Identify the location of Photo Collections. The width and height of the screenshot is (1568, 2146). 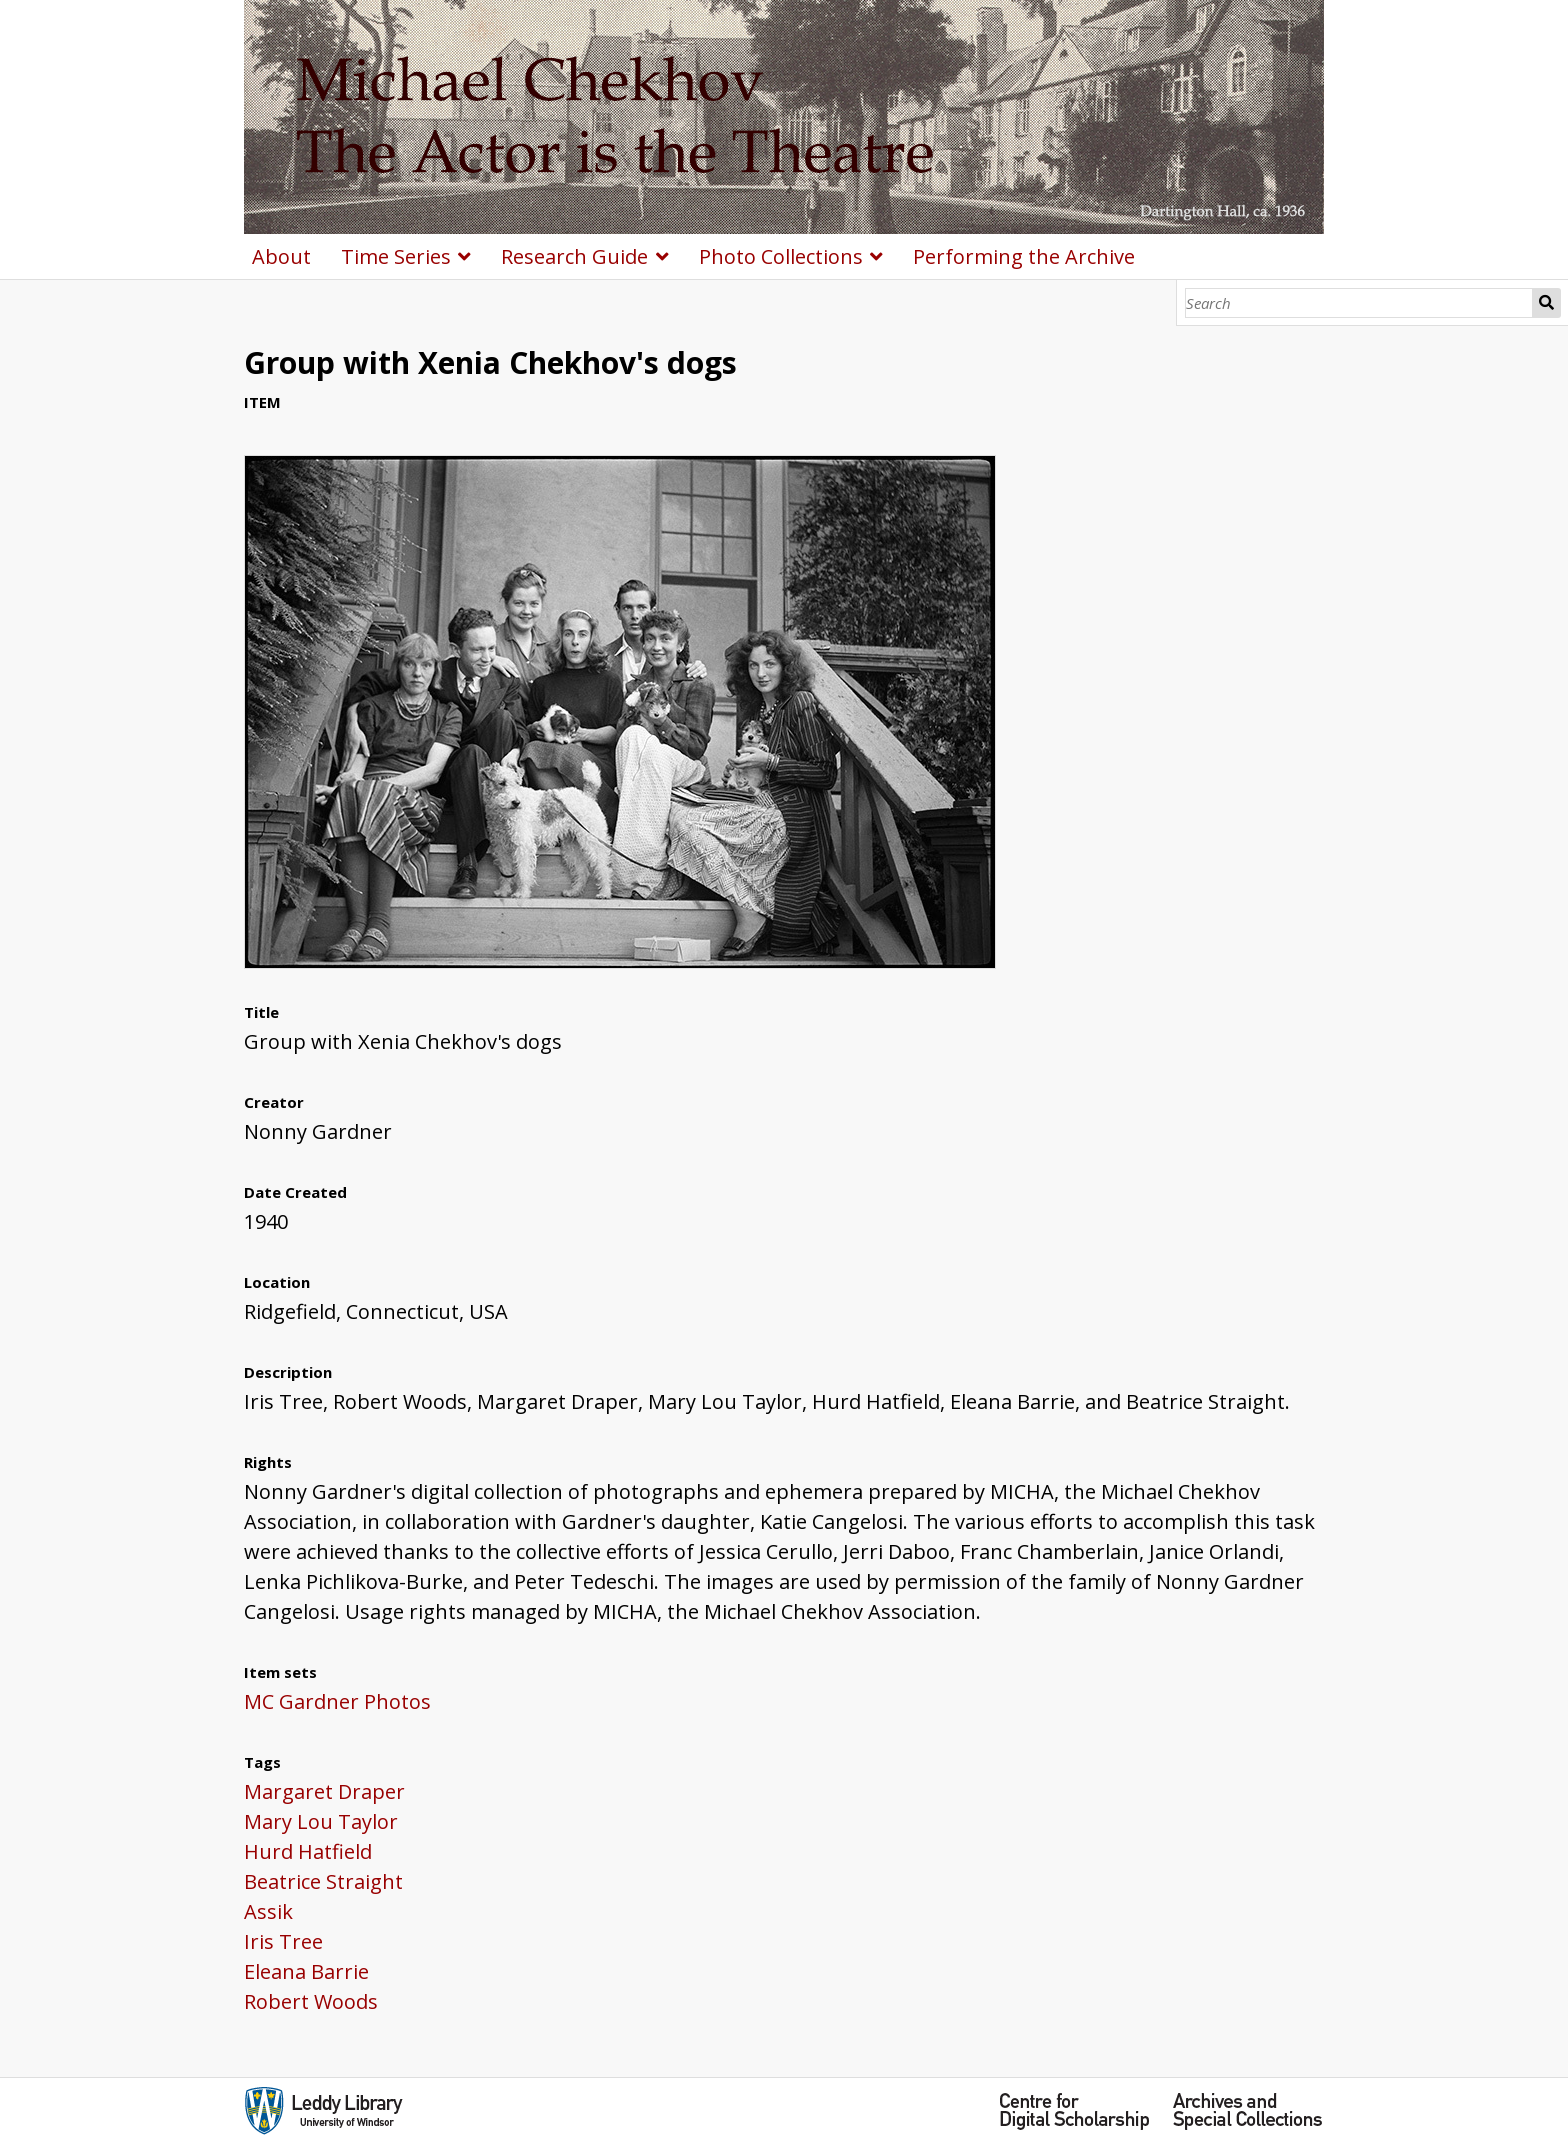
(781, 256).